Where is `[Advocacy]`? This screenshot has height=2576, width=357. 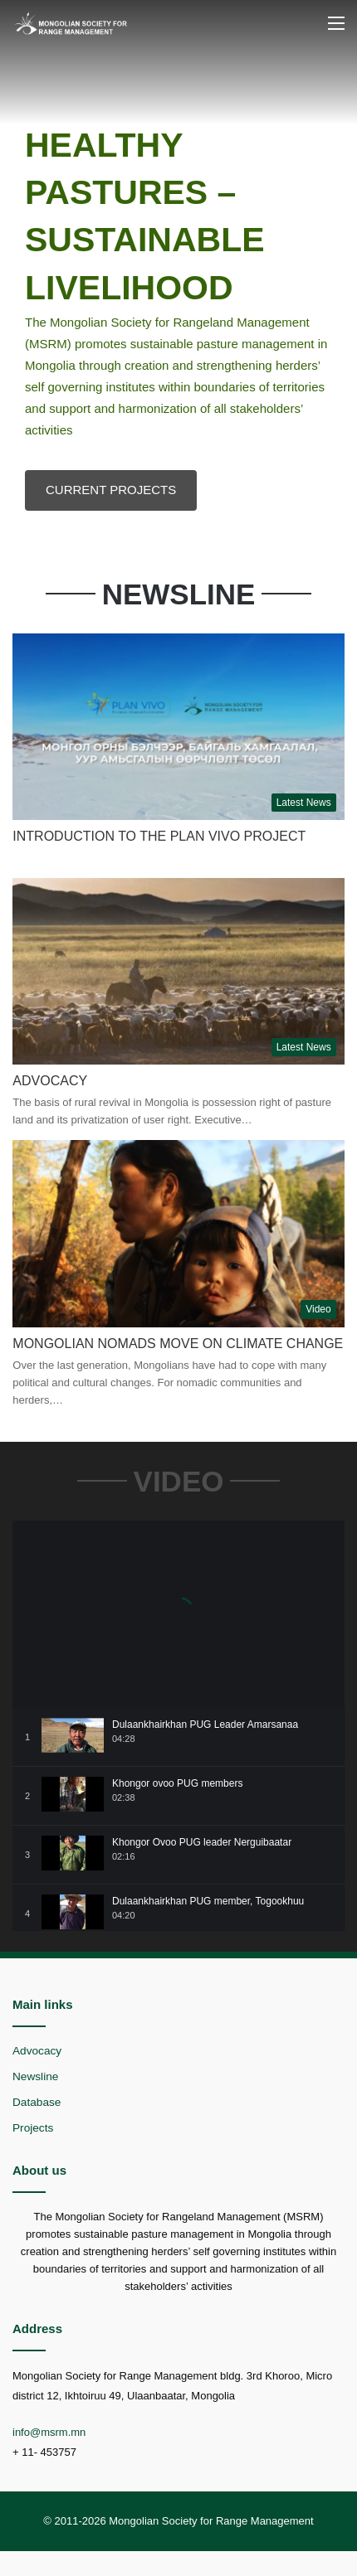 [Advocacy] is located at coordinates (178, 971).